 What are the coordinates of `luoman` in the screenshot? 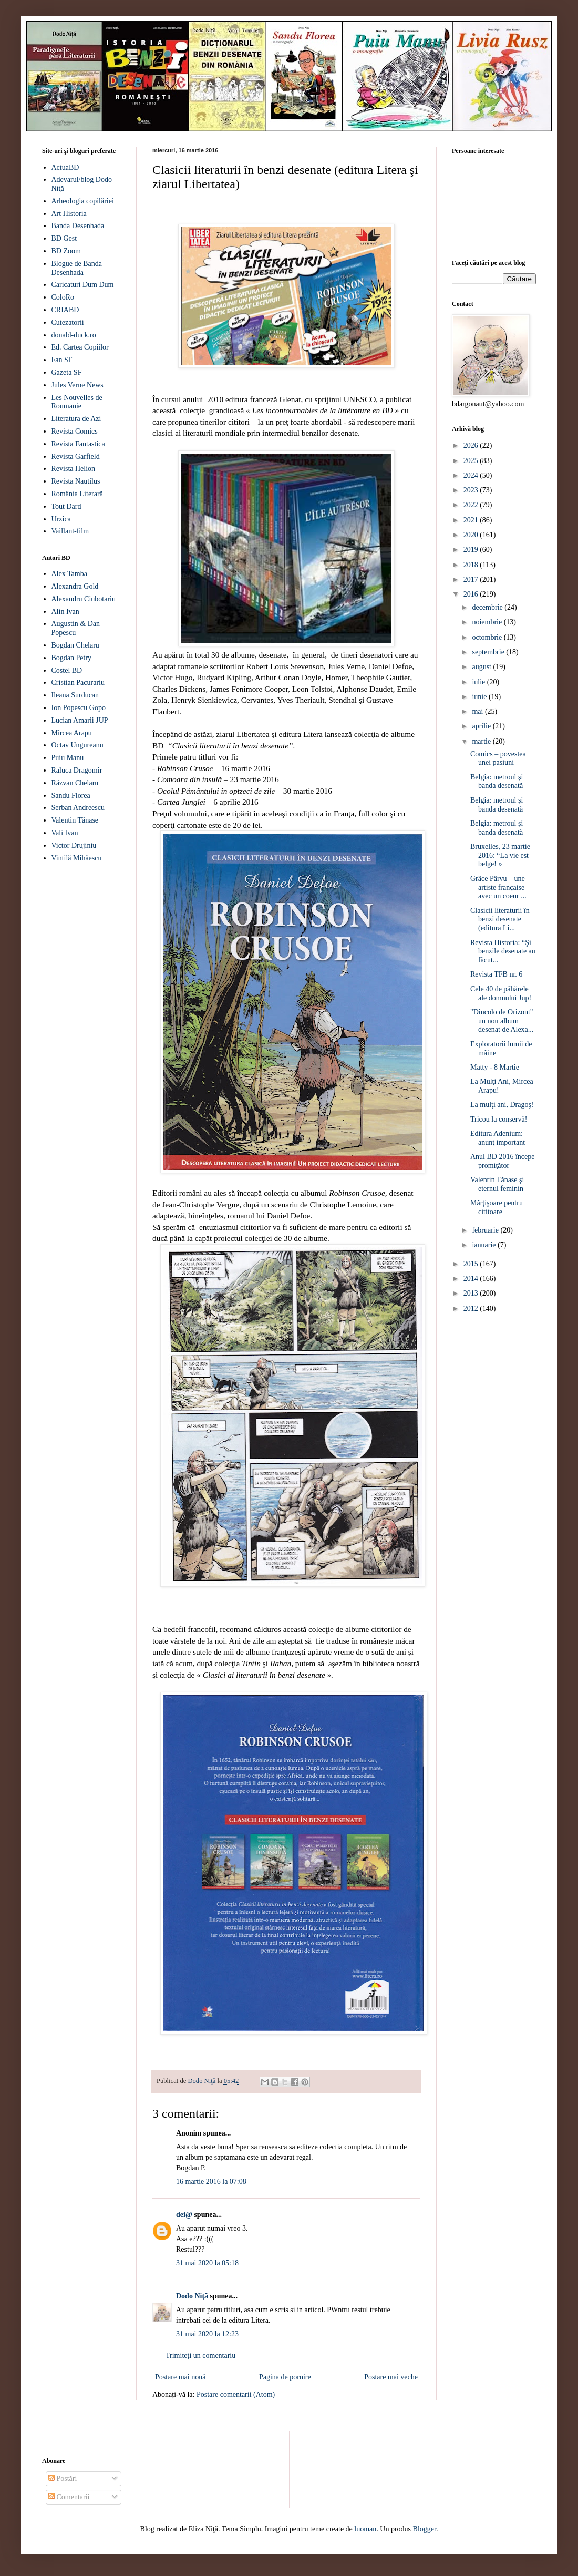 It's located at (365, 2529).